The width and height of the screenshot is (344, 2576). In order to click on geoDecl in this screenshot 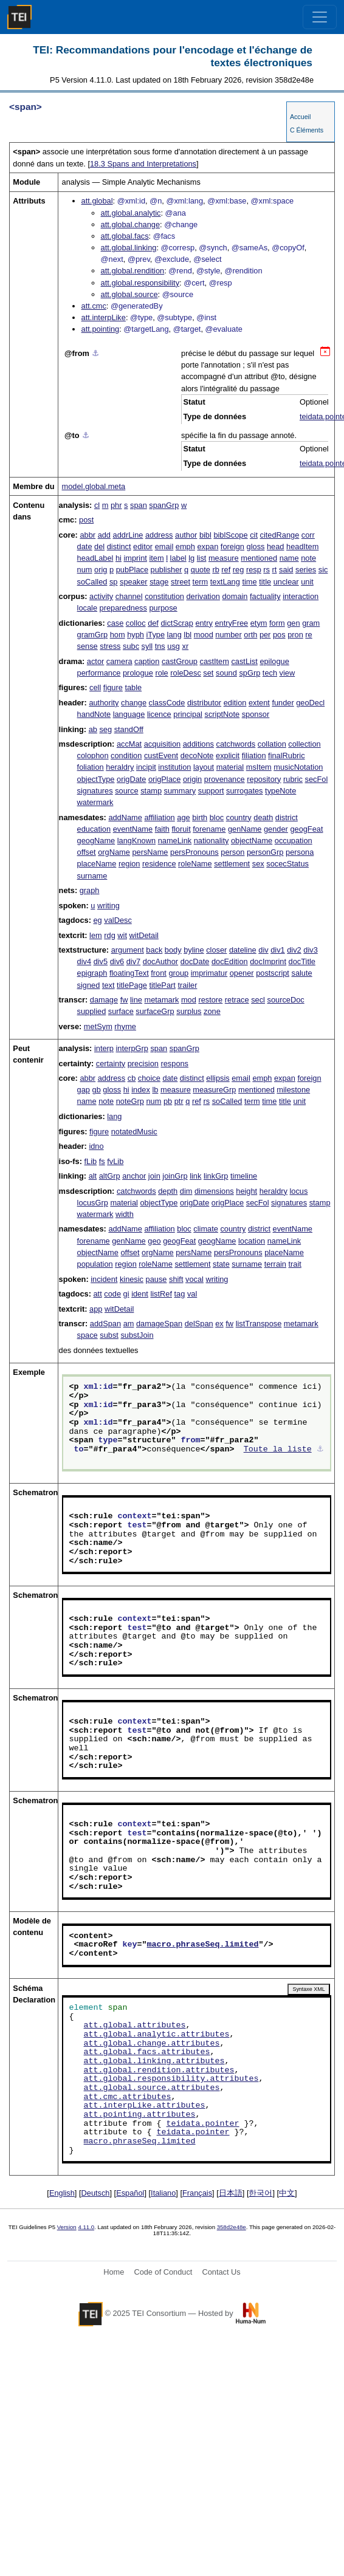, I will do `click(310, 702)`.